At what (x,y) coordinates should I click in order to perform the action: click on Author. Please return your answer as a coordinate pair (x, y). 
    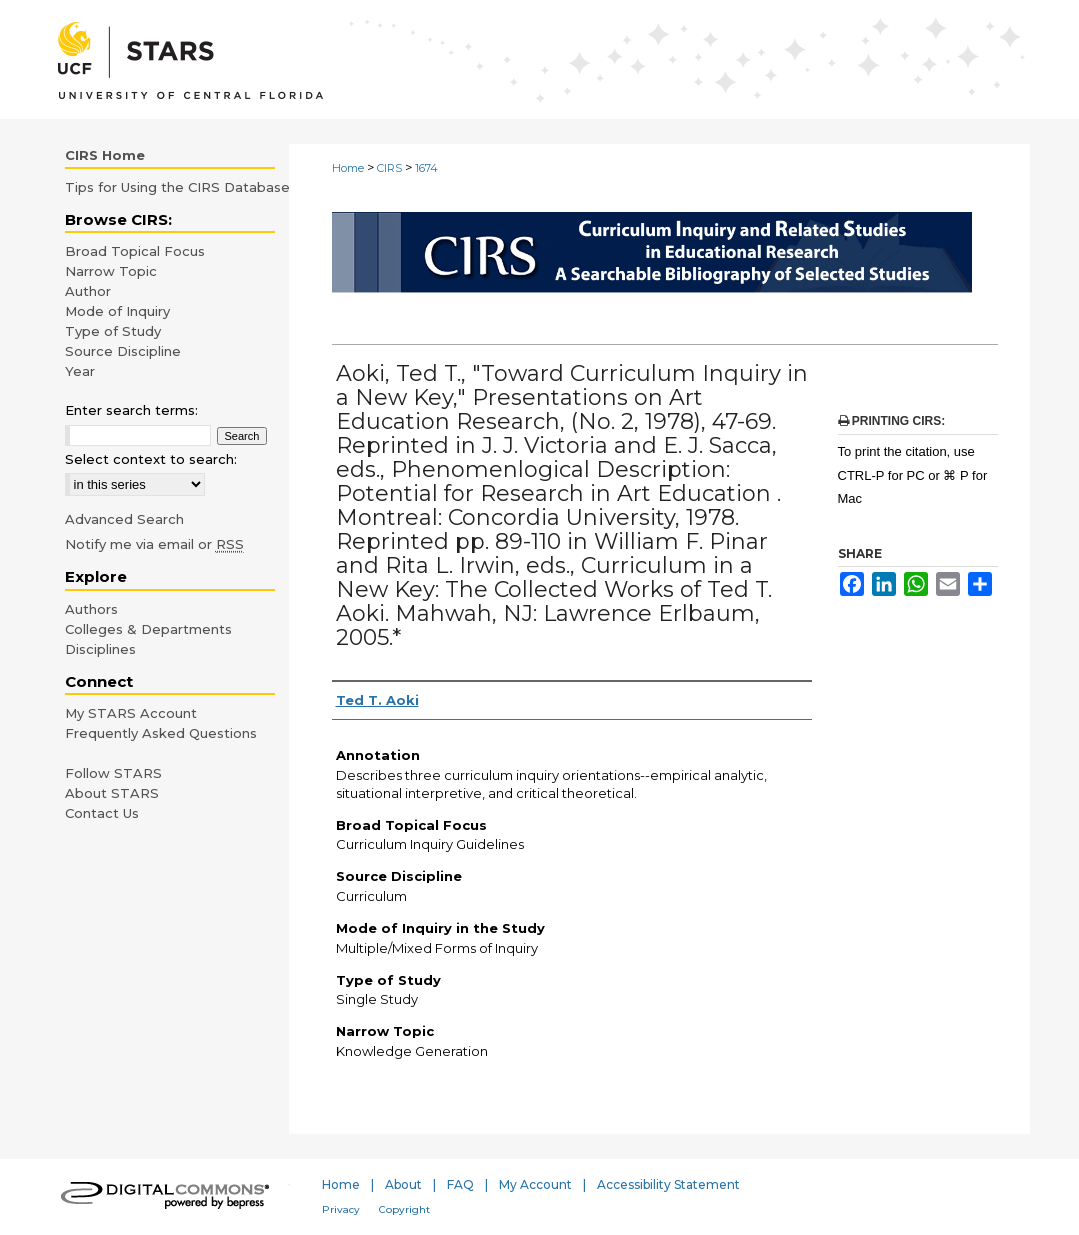
    Looking at the image, I should click on (88, 291).